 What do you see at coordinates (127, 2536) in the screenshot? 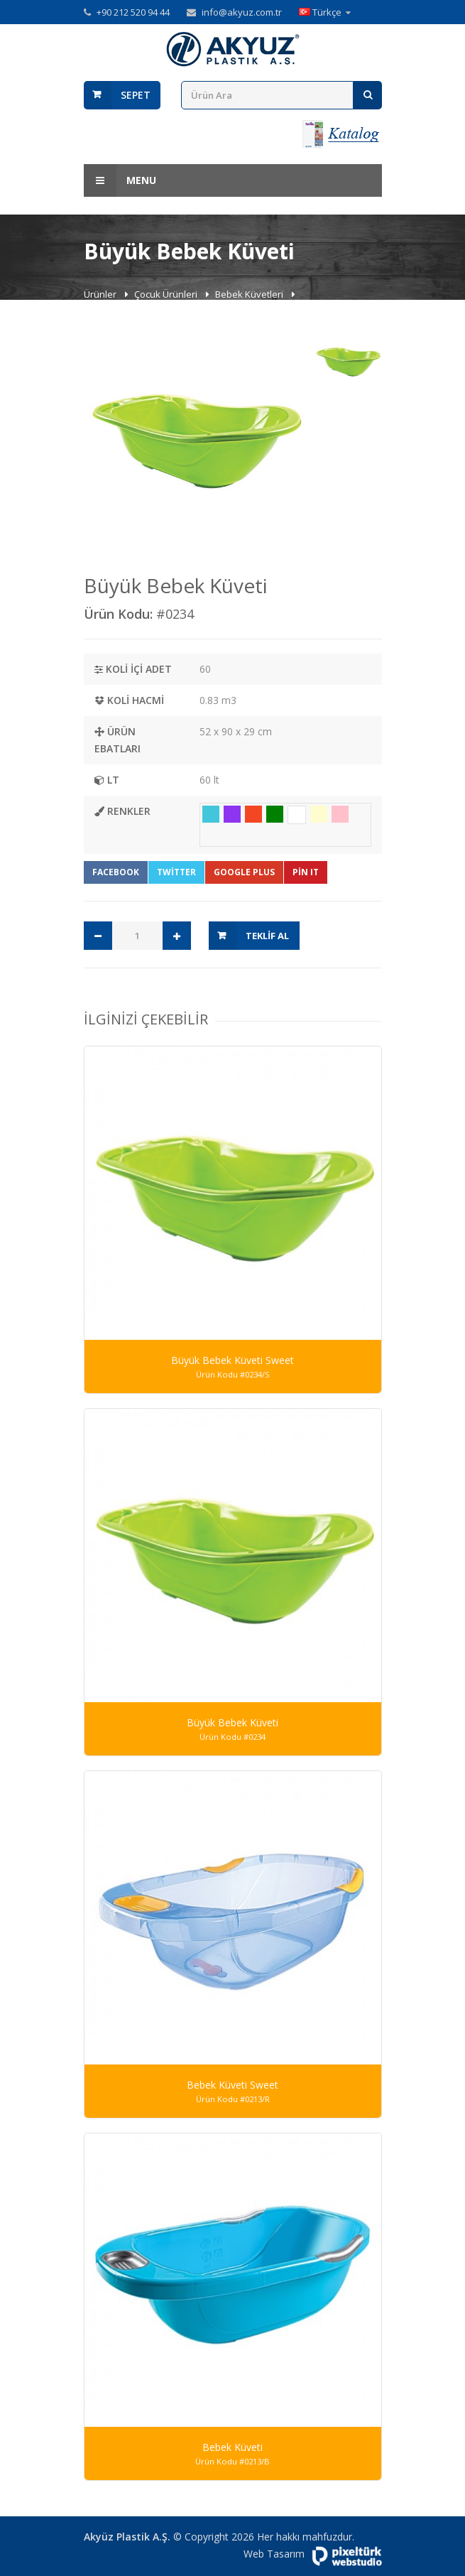
I see `Akyüz Plastik A.Ş.` at bounding box center [127, 2536].